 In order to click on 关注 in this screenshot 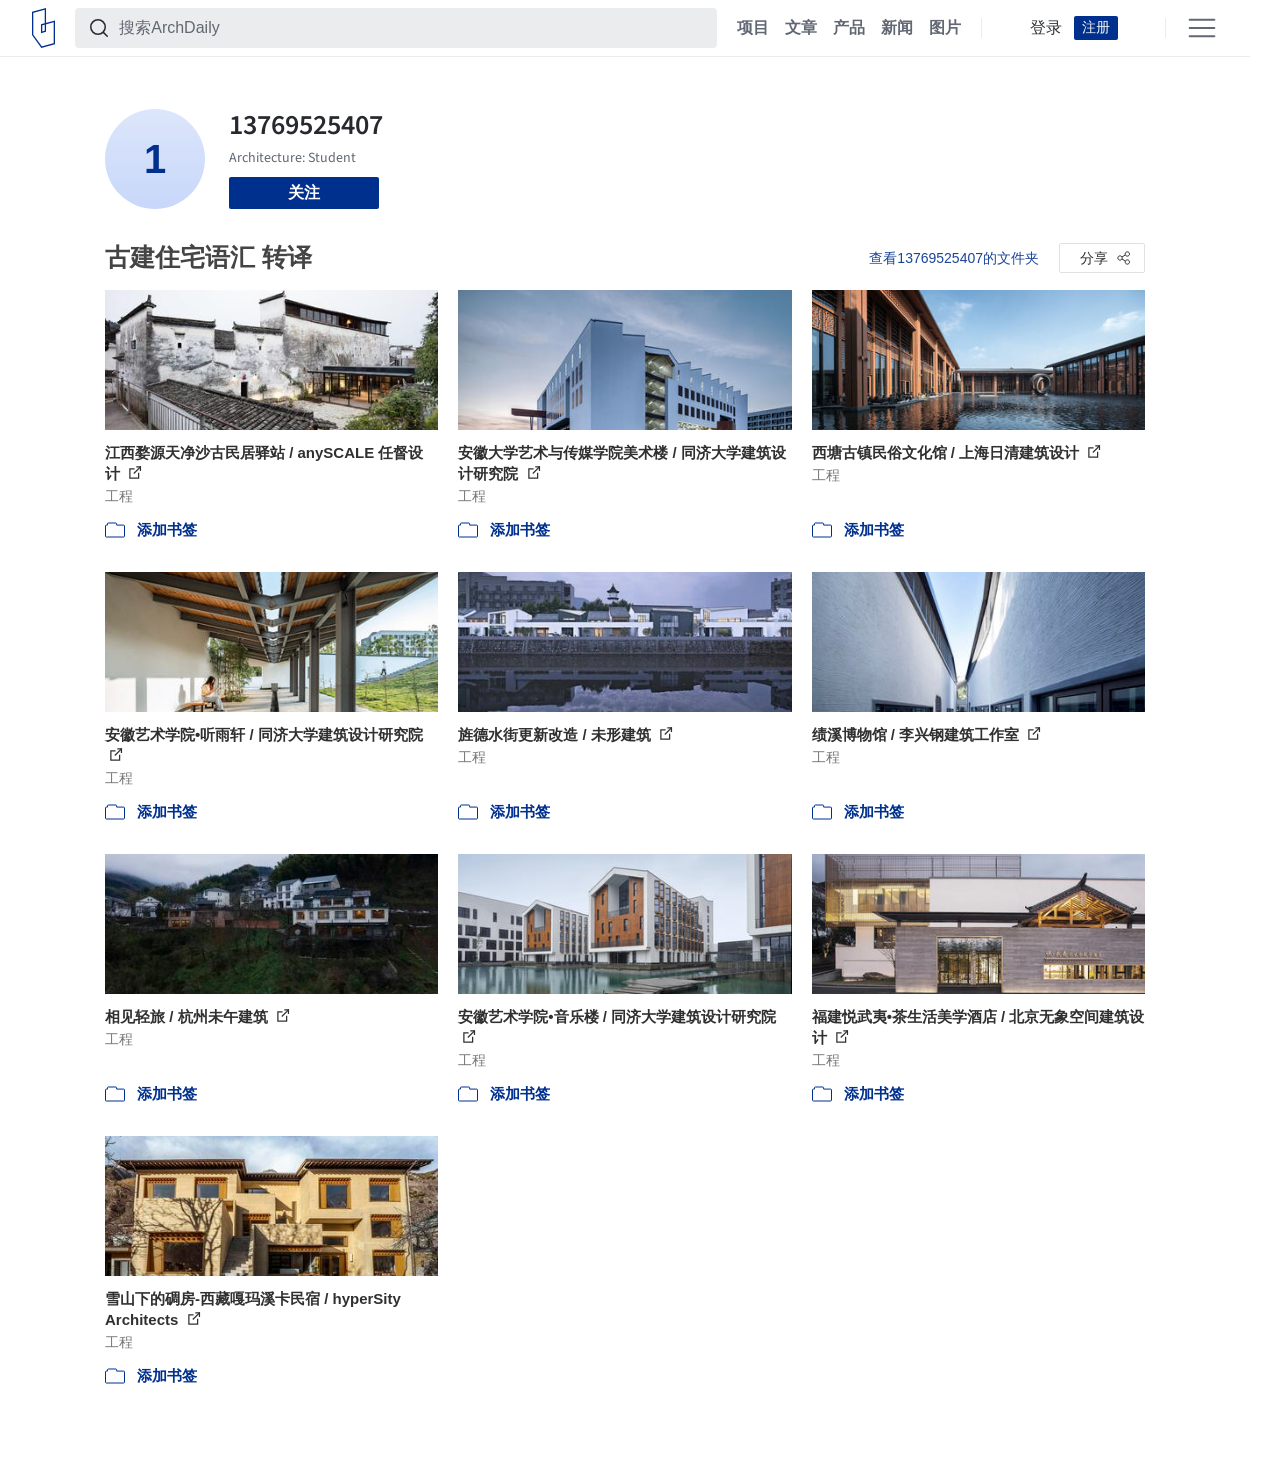, I will do `click(304, 192)`.